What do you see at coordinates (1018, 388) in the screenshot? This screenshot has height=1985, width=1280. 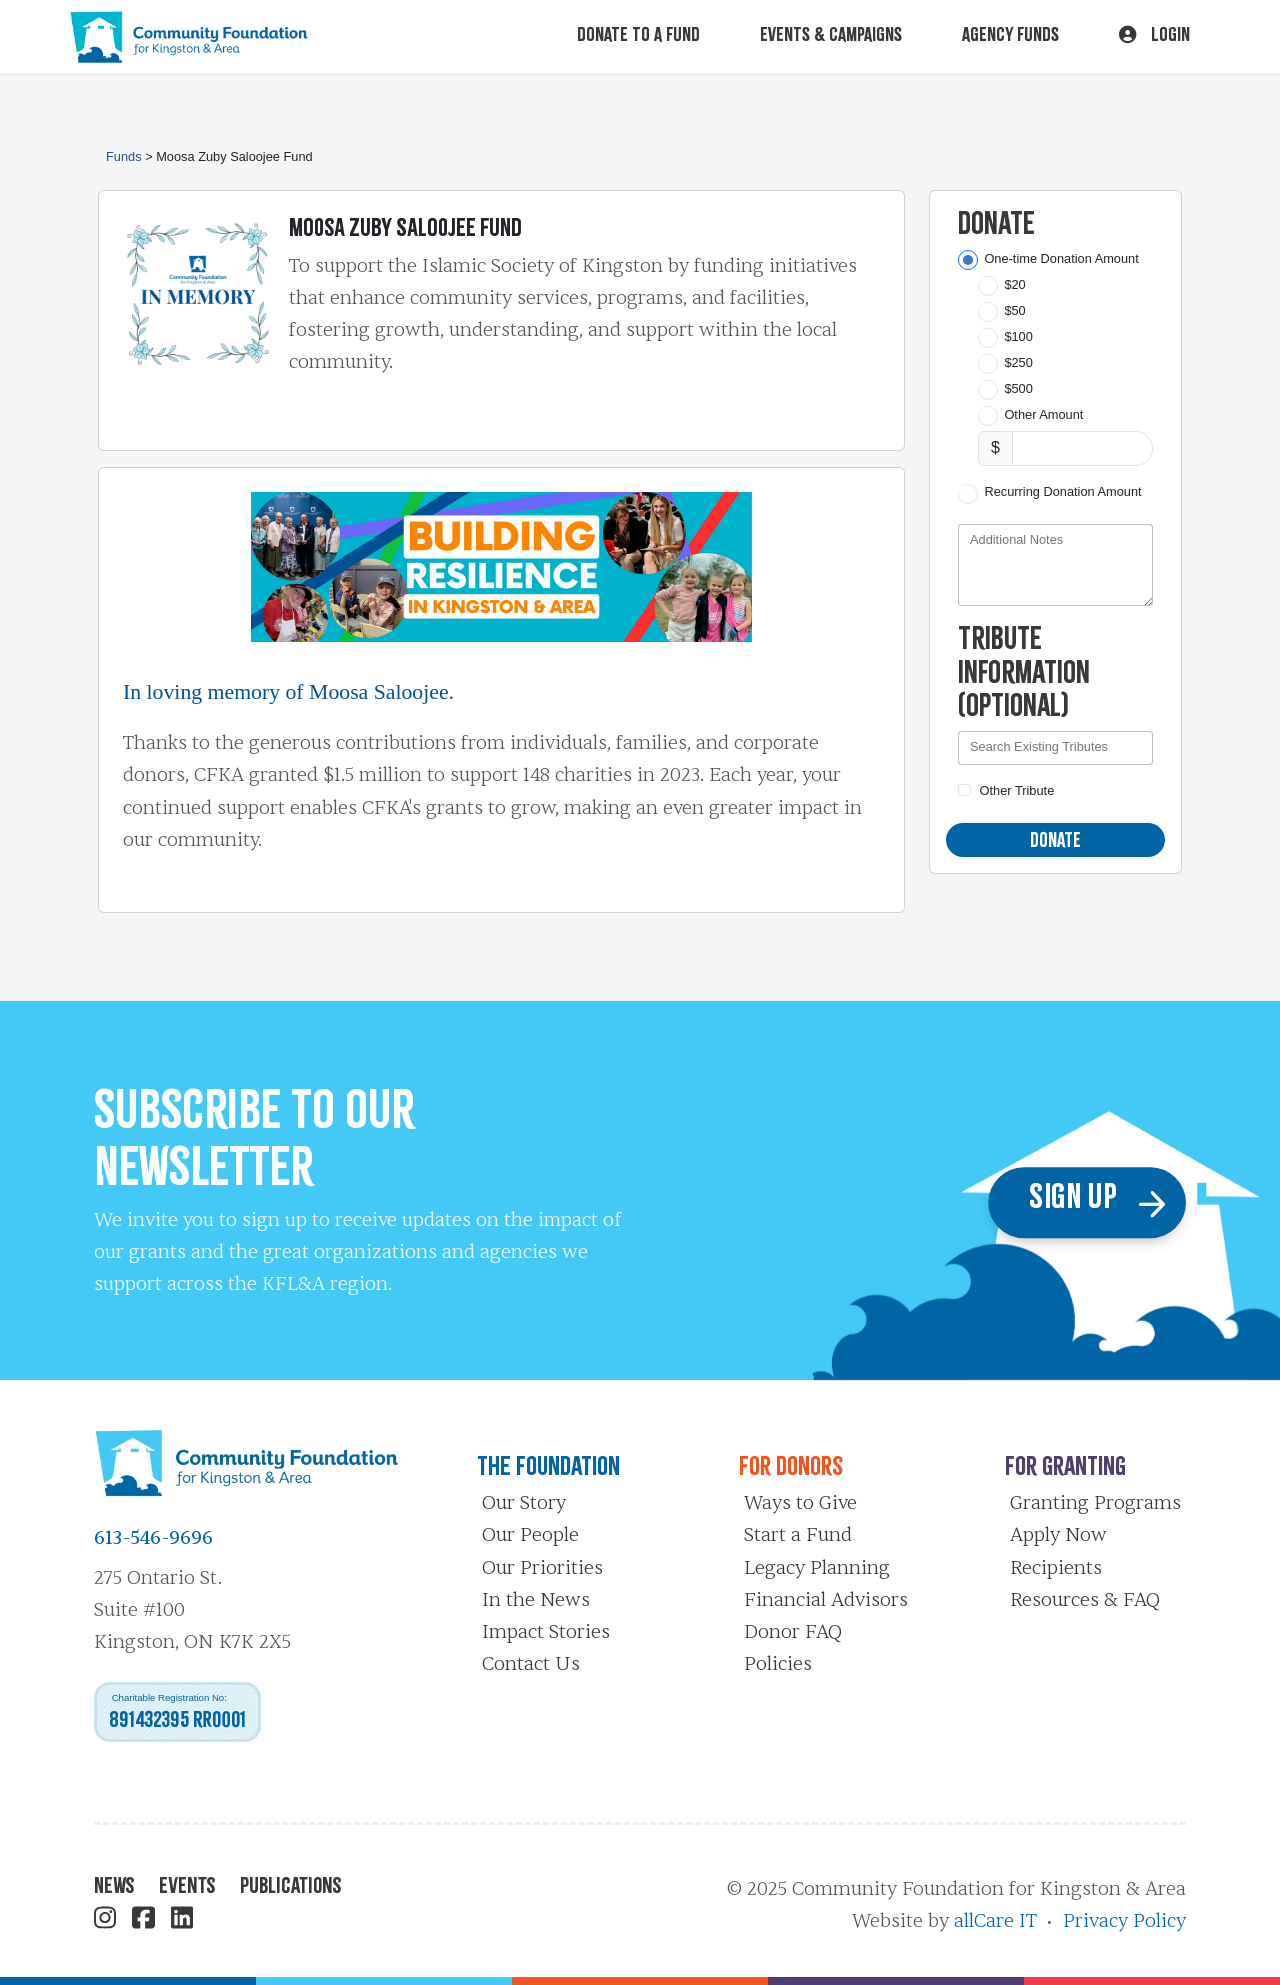 I see `$500` at bounding box center [1018, 388].